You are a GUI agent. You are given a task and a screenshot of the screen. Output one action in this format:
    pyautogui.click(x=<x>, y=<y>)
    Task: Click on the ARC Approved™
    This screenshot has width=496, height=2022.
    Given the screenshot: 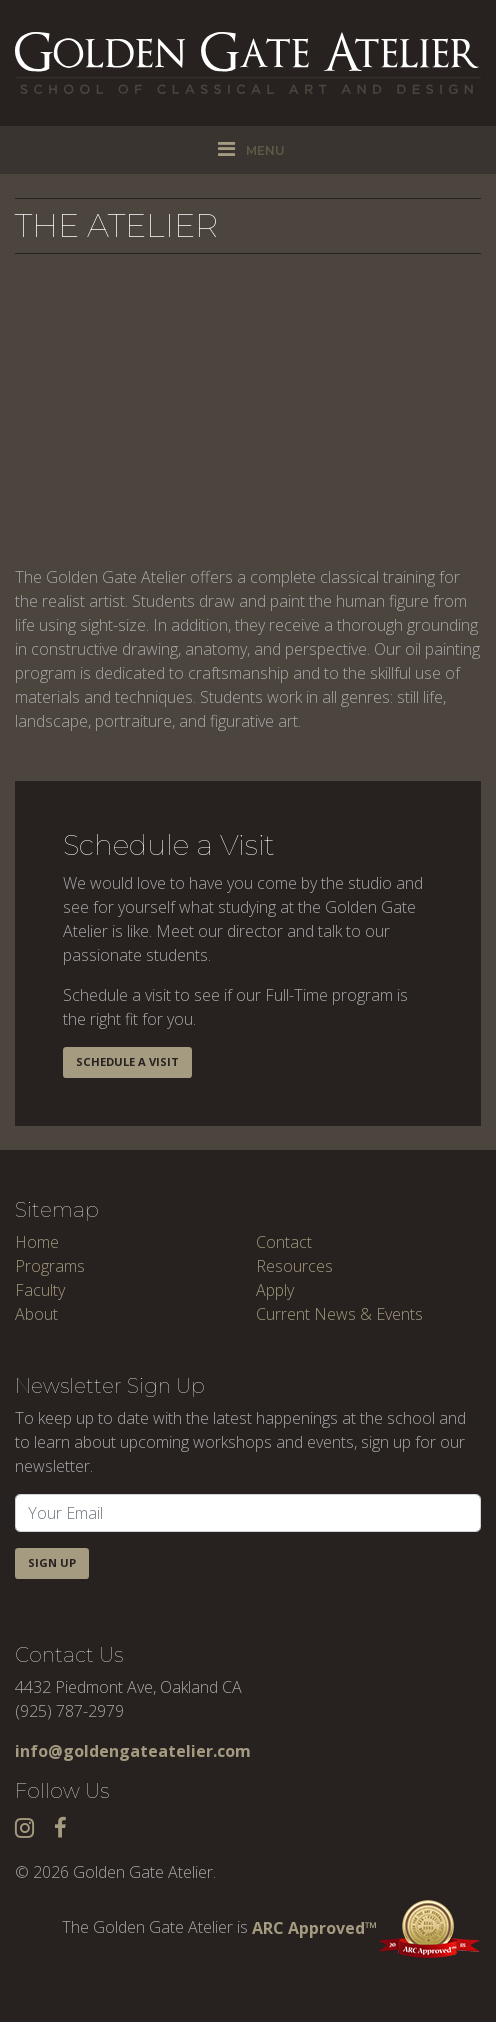 What is the action you would take?
    pyautogui.click(x=366, y=1928)
    